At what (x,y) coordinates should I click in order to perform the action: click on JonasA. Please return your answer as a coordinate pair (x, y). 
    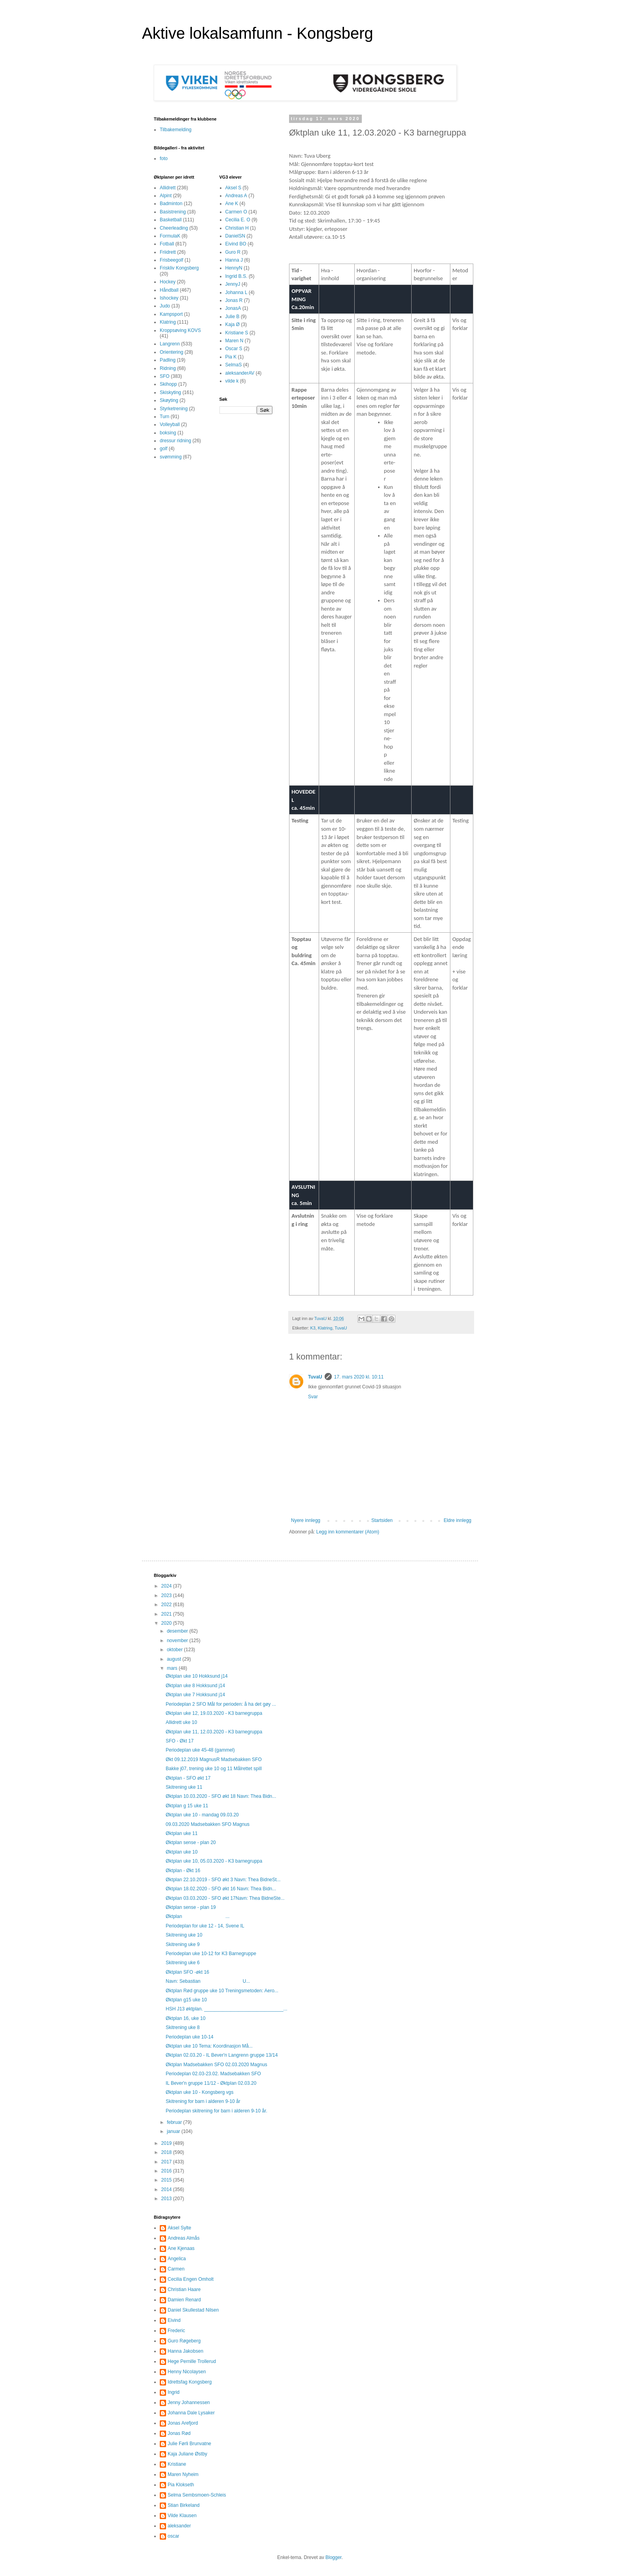
    Looking at the image, I should click on (233, 308).